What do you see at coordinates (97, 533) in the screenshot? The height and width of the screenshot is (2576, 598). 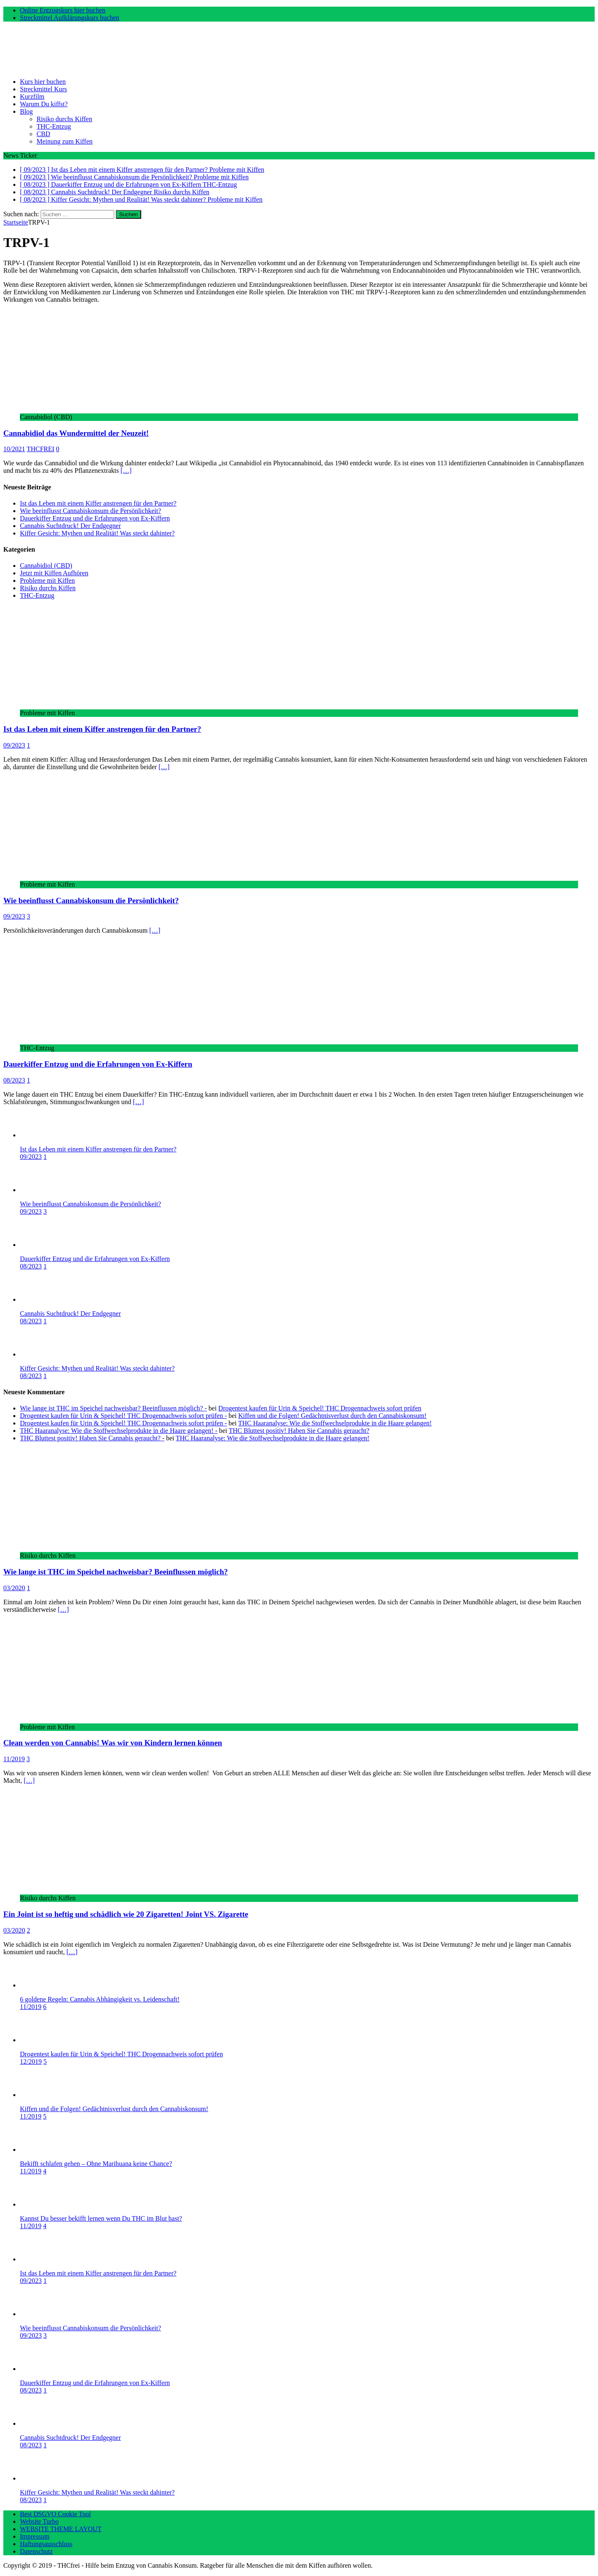 I see `Kiffer Gesicht: Mythen und Realität! Was steckt dahinter?` at bounding box center [97, 533].